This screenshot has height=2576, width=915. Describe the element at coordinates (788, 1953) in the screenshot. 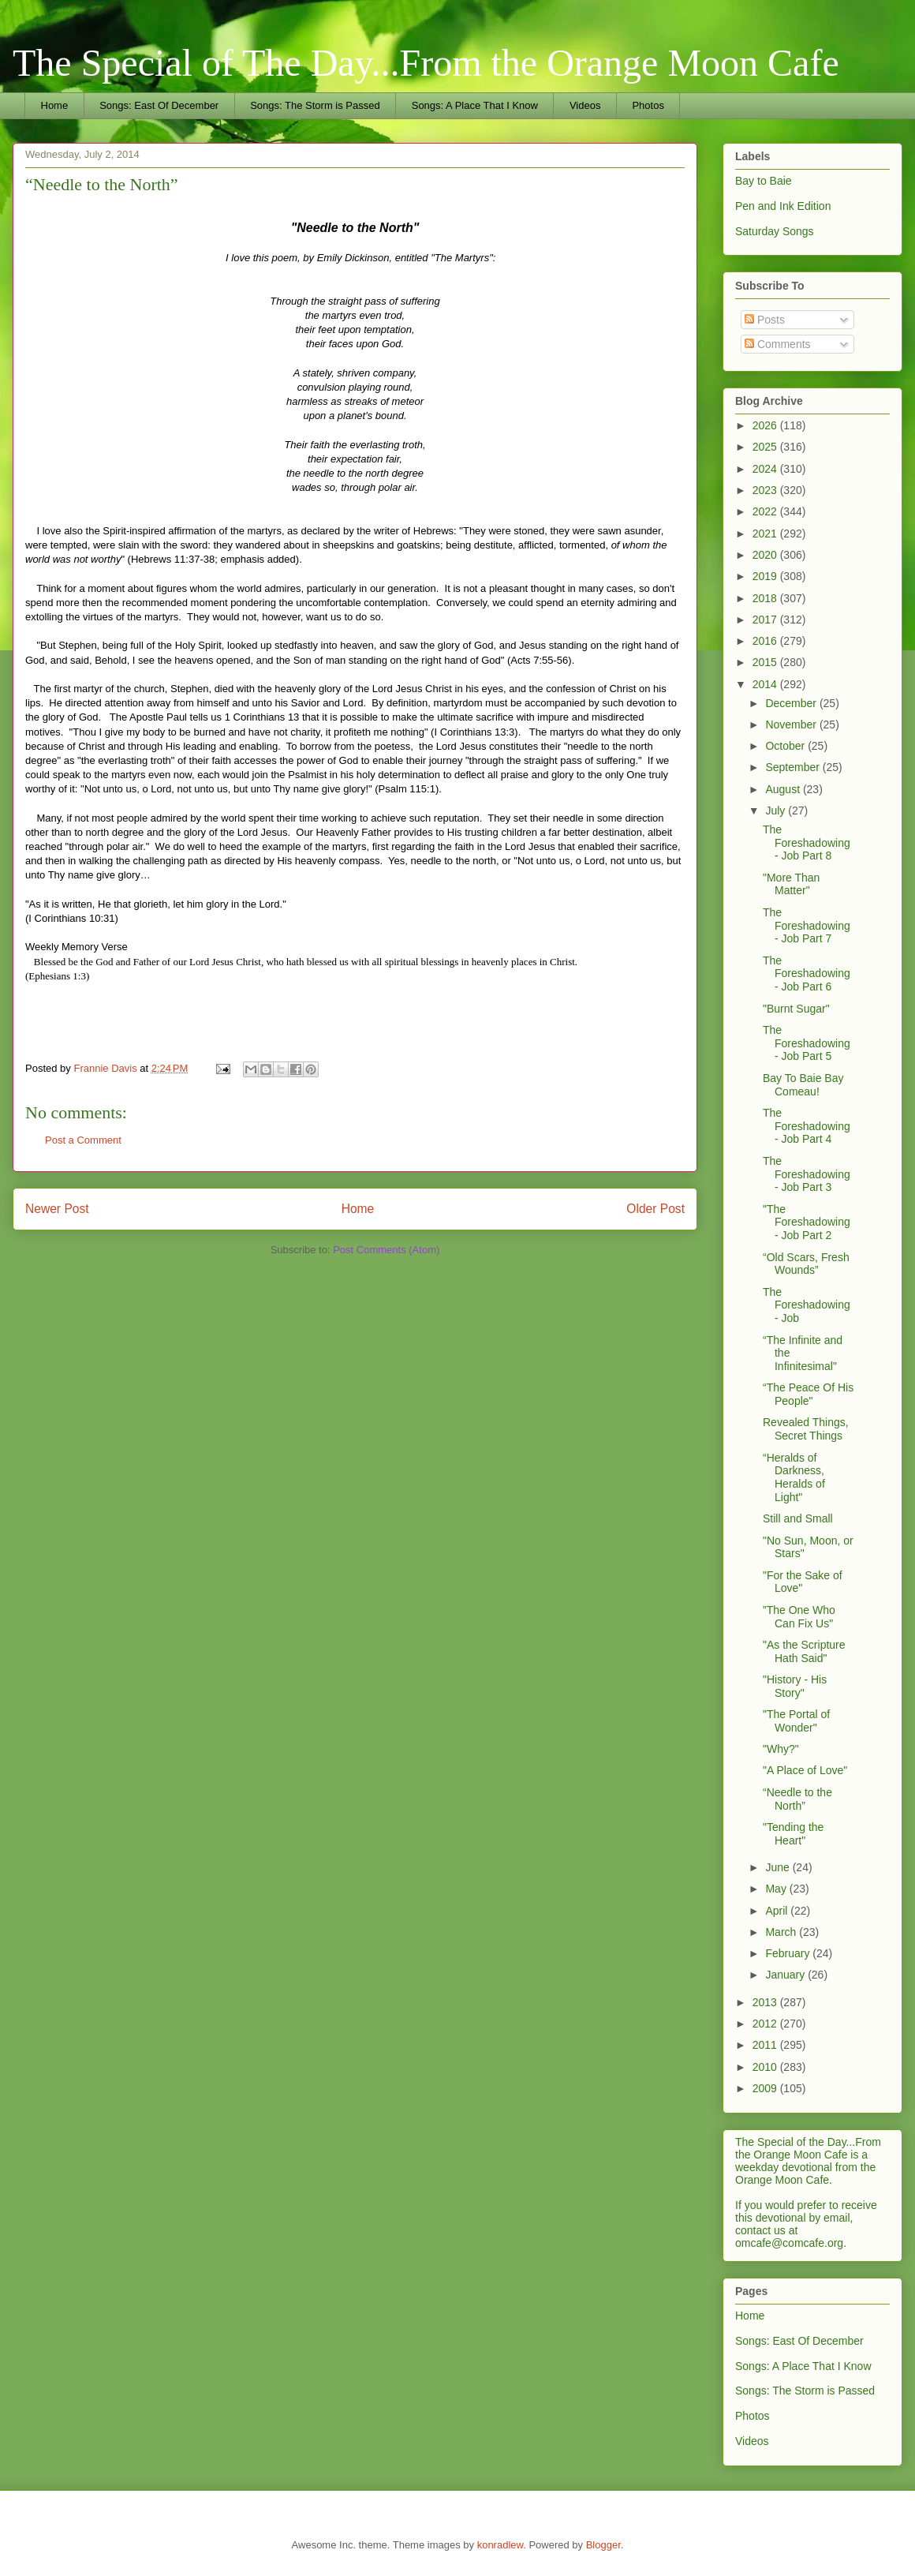

I see `February` at that location.